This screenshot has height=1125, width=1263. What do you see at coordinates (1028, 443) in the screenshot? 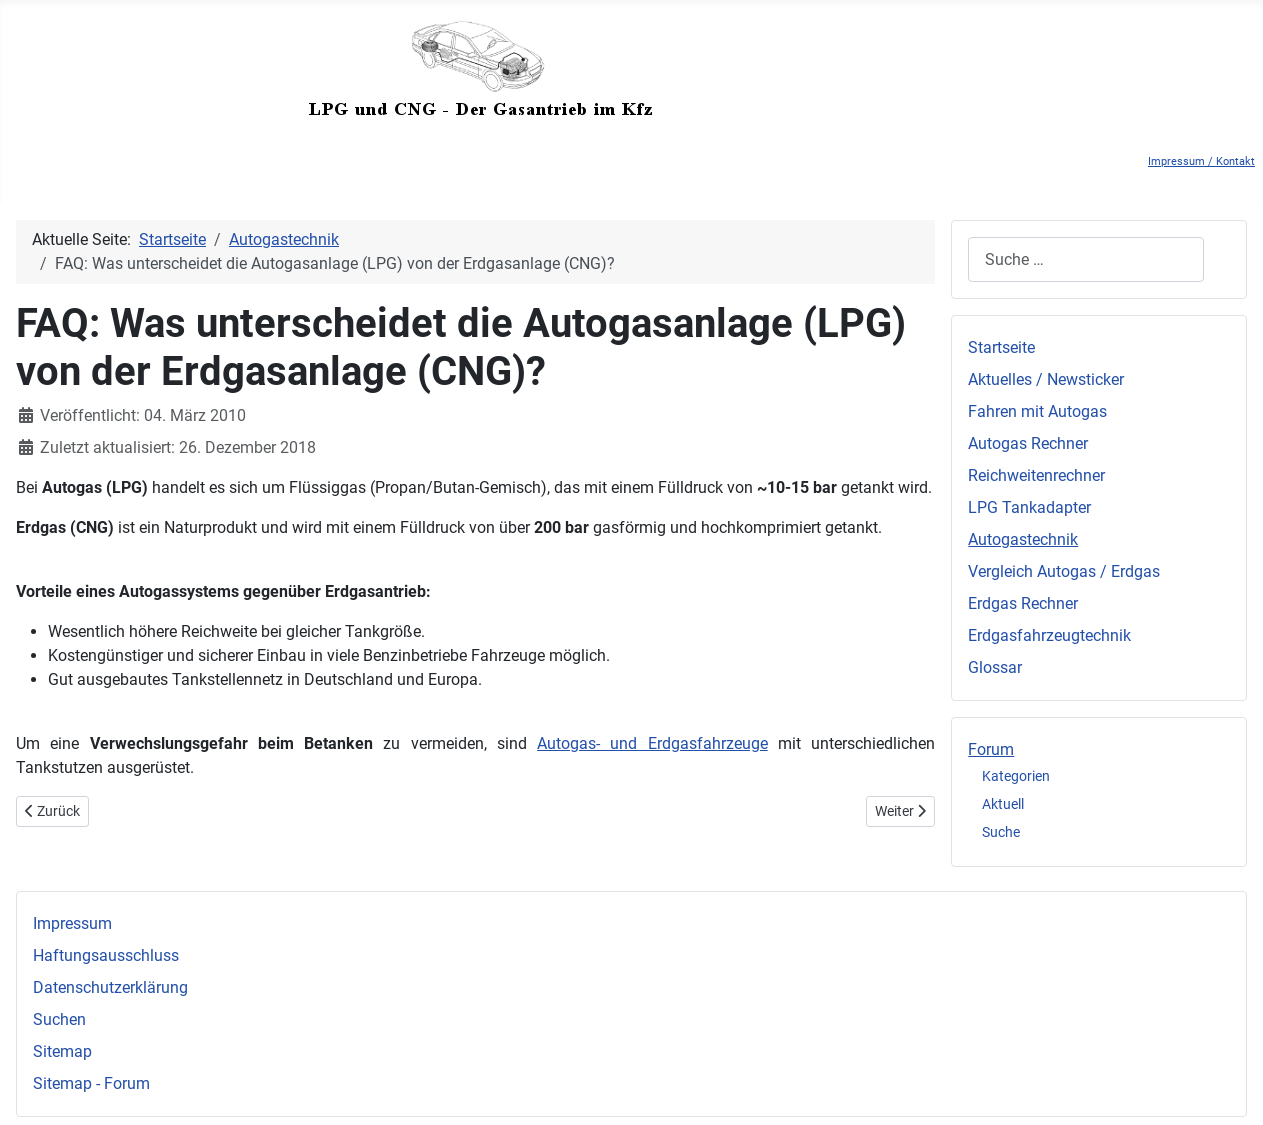
I see `Autogas Rechner` at bounding box center [1028, 443].